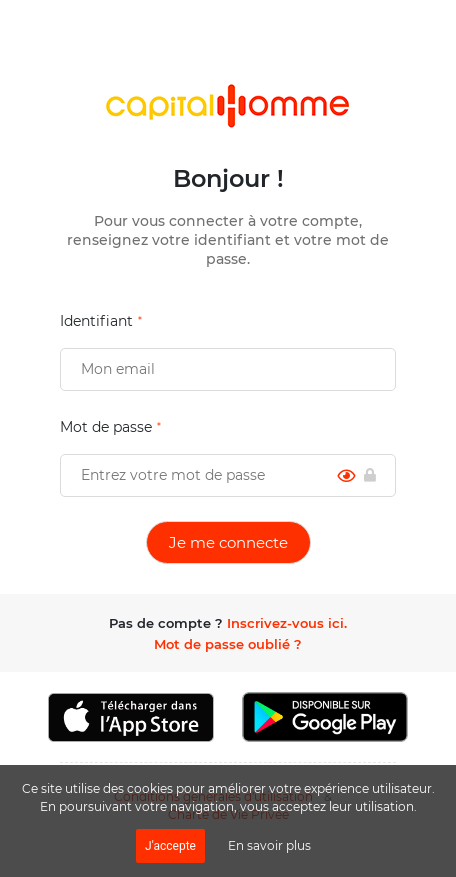 This screenshot has width=456, height=877. What do you see at coordinates (106, 427) in the screenshot?
I see `Mot de passe` at bounding box center [106, 427].